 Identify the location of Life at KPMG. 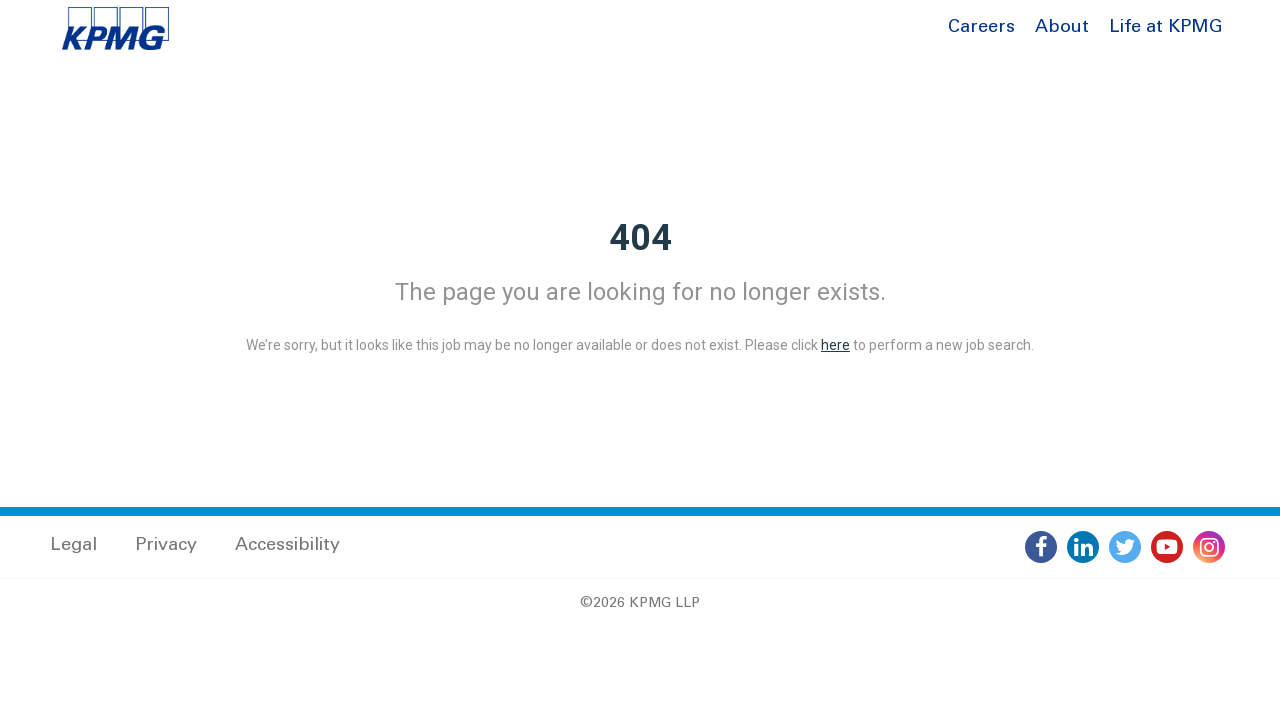
(1166, 28).